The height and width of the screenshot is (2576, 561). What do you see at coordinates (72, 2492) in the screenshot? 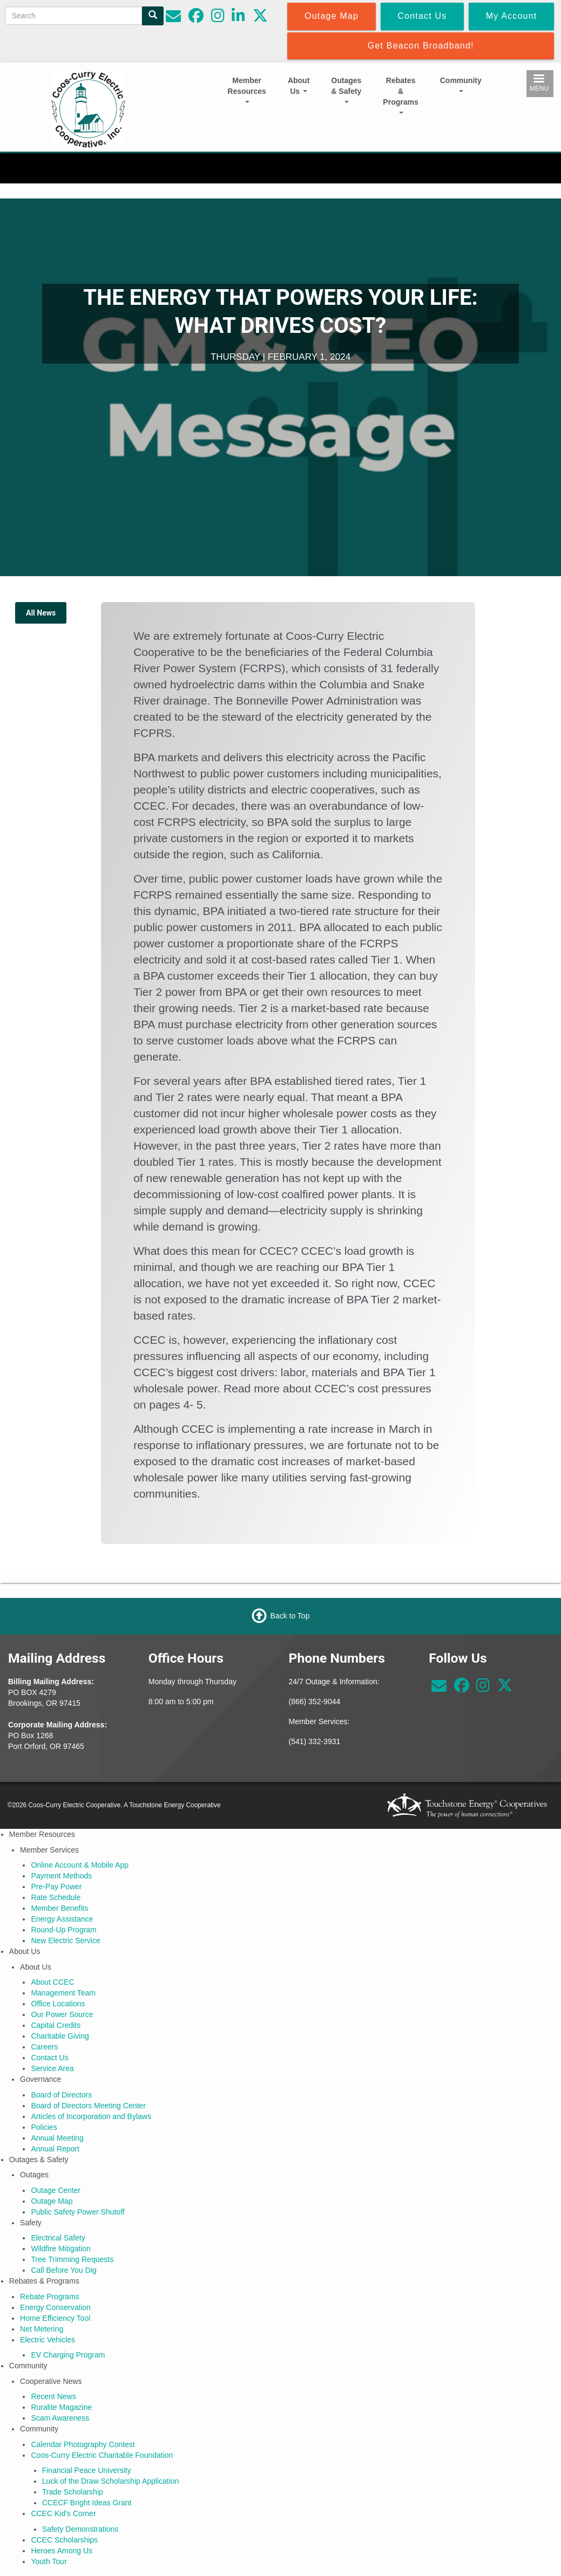
I see `Trade Scholarship` at bounding box center [72, 2492].